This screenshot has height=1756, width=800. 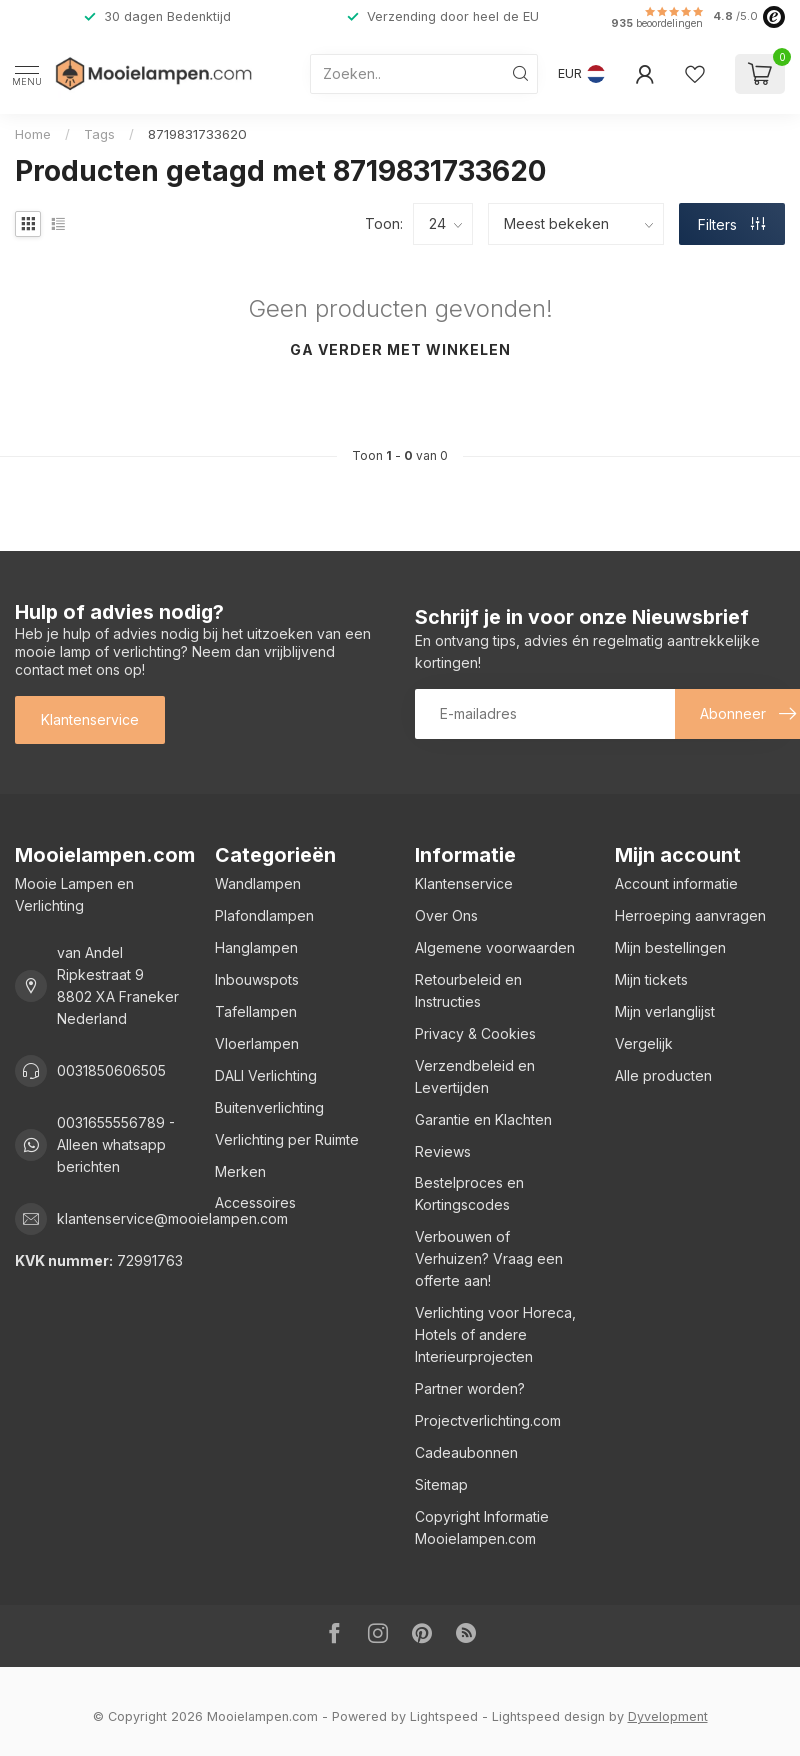 What do you see at coordinates (470, 1388) in the screenshot?
I see `Partner worden?` at bounding box center [470, 1388].